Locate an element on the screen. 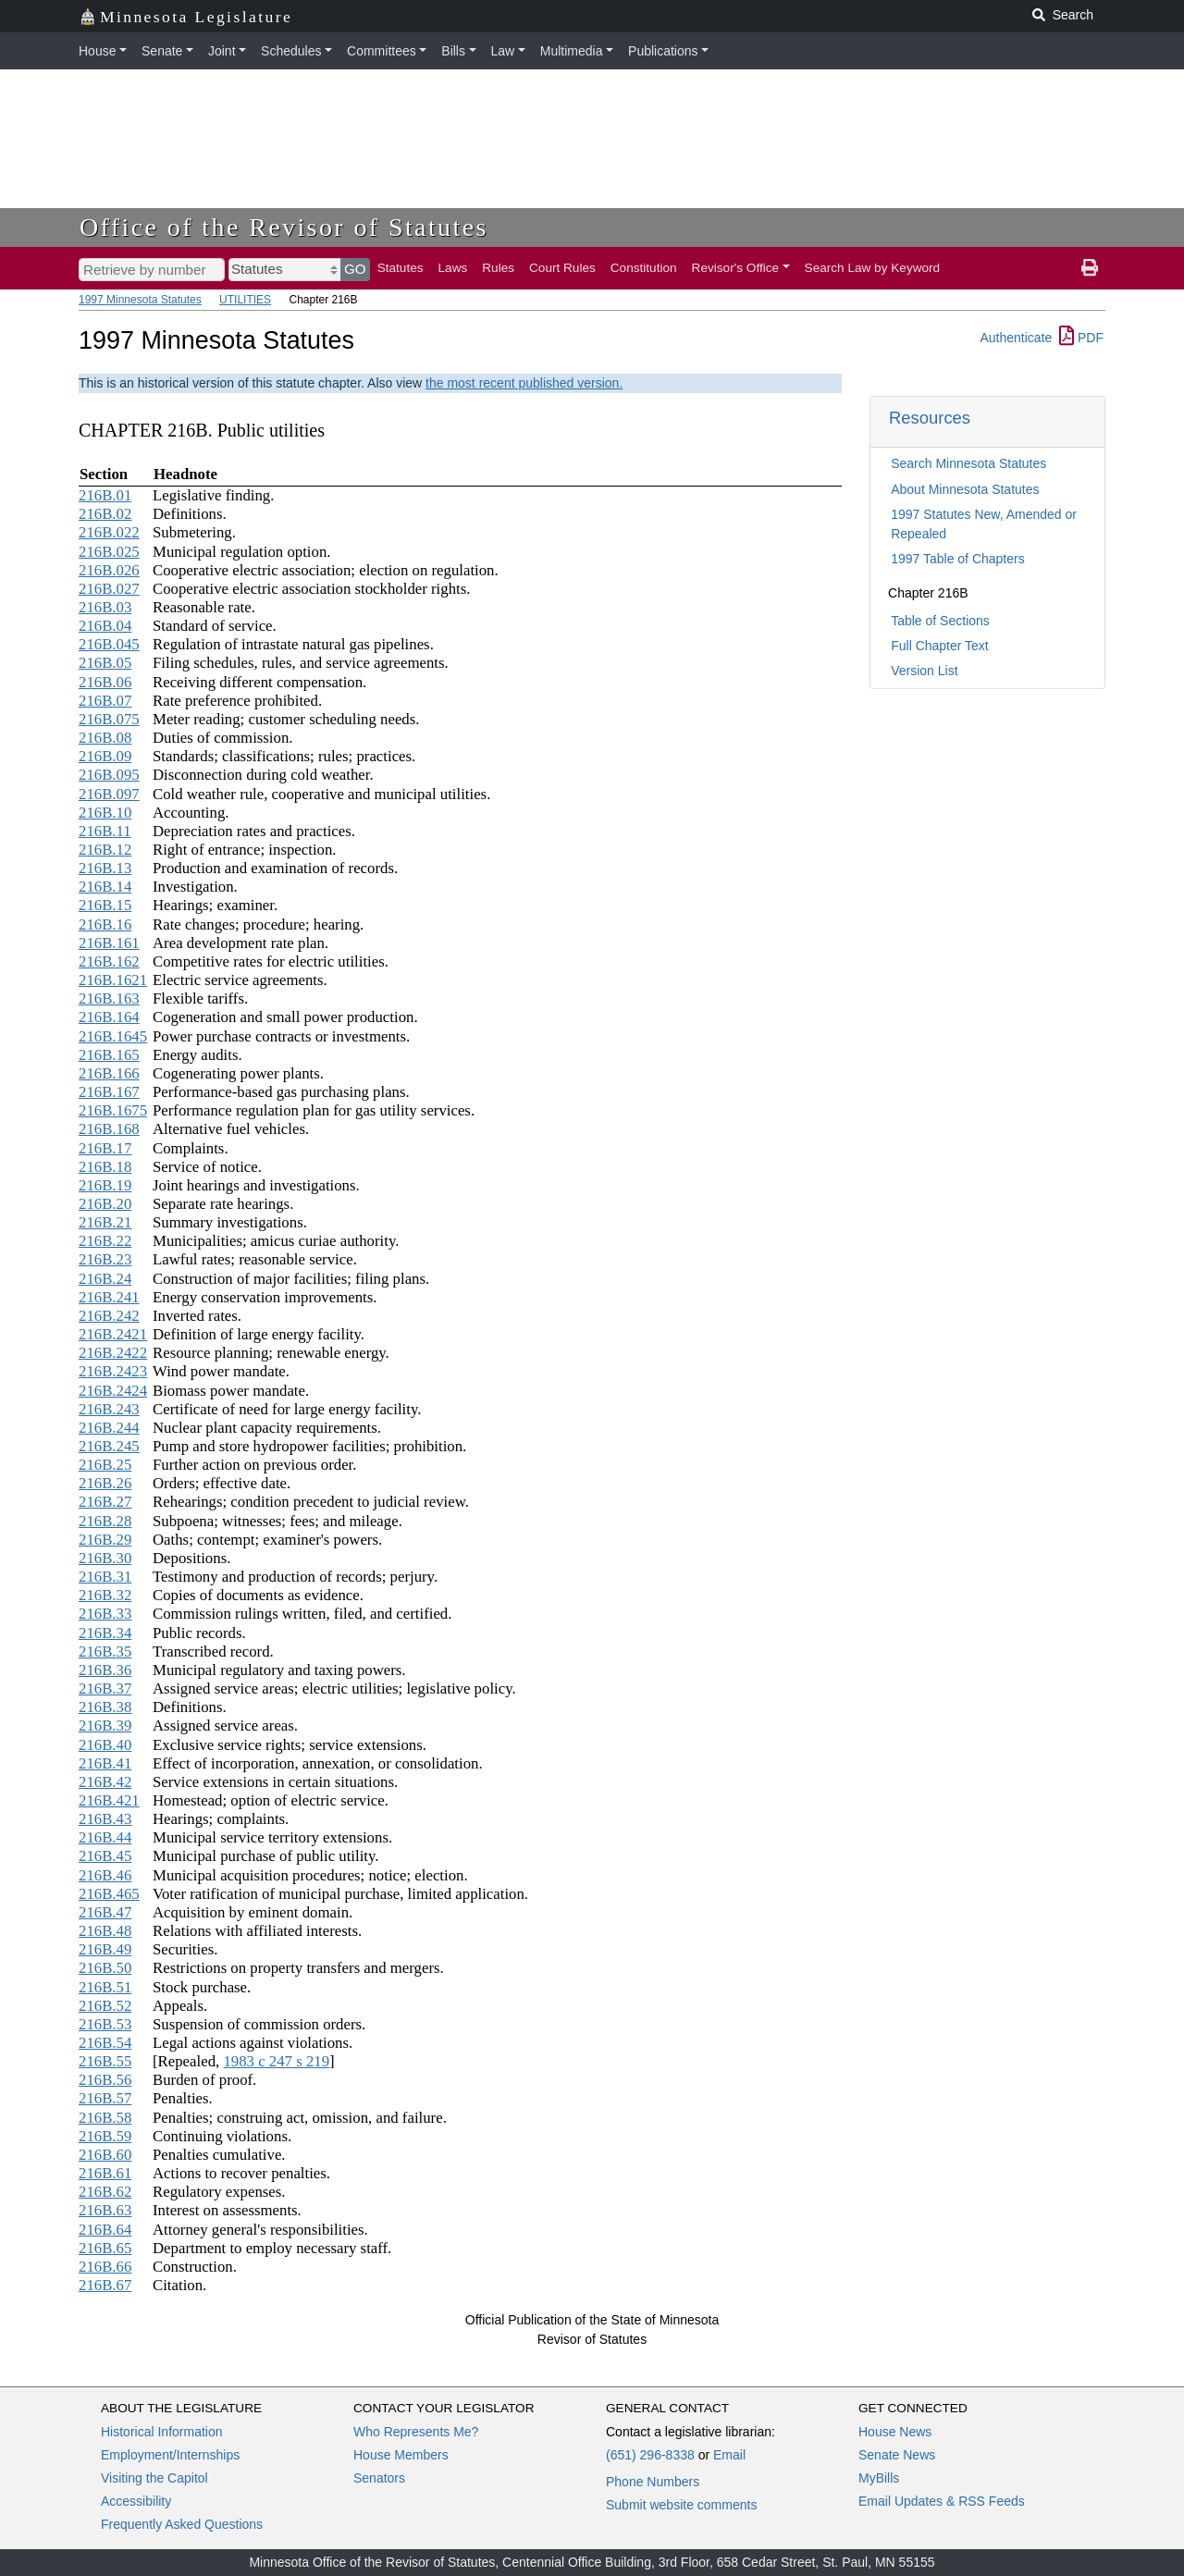  Full Chapter Text is located at coordinates (940, 645).